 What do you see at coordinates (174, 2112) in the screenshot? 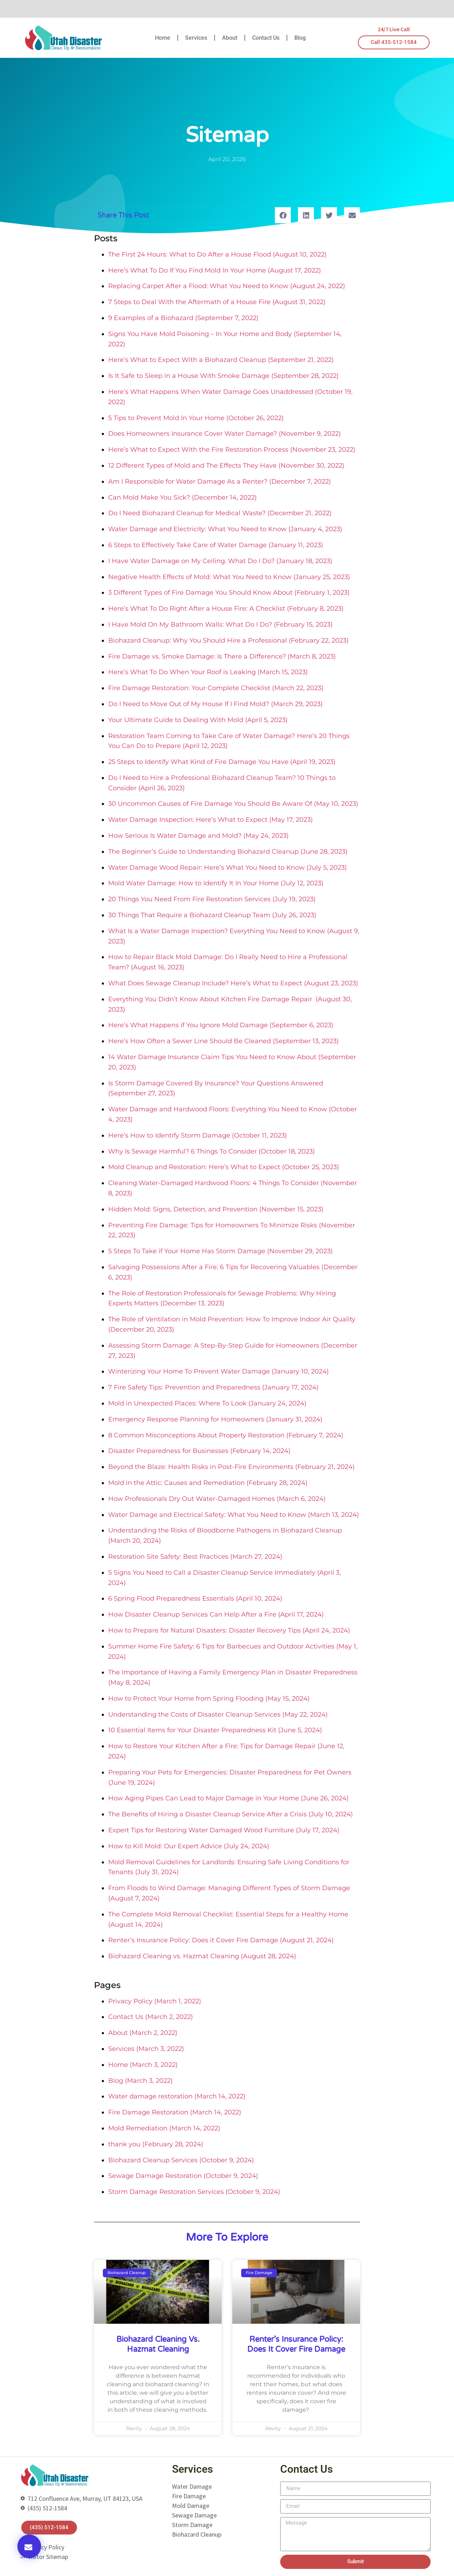
I see `Fire Damage Restoration (March 14, 2022)` at bounding box center [174, 2112].